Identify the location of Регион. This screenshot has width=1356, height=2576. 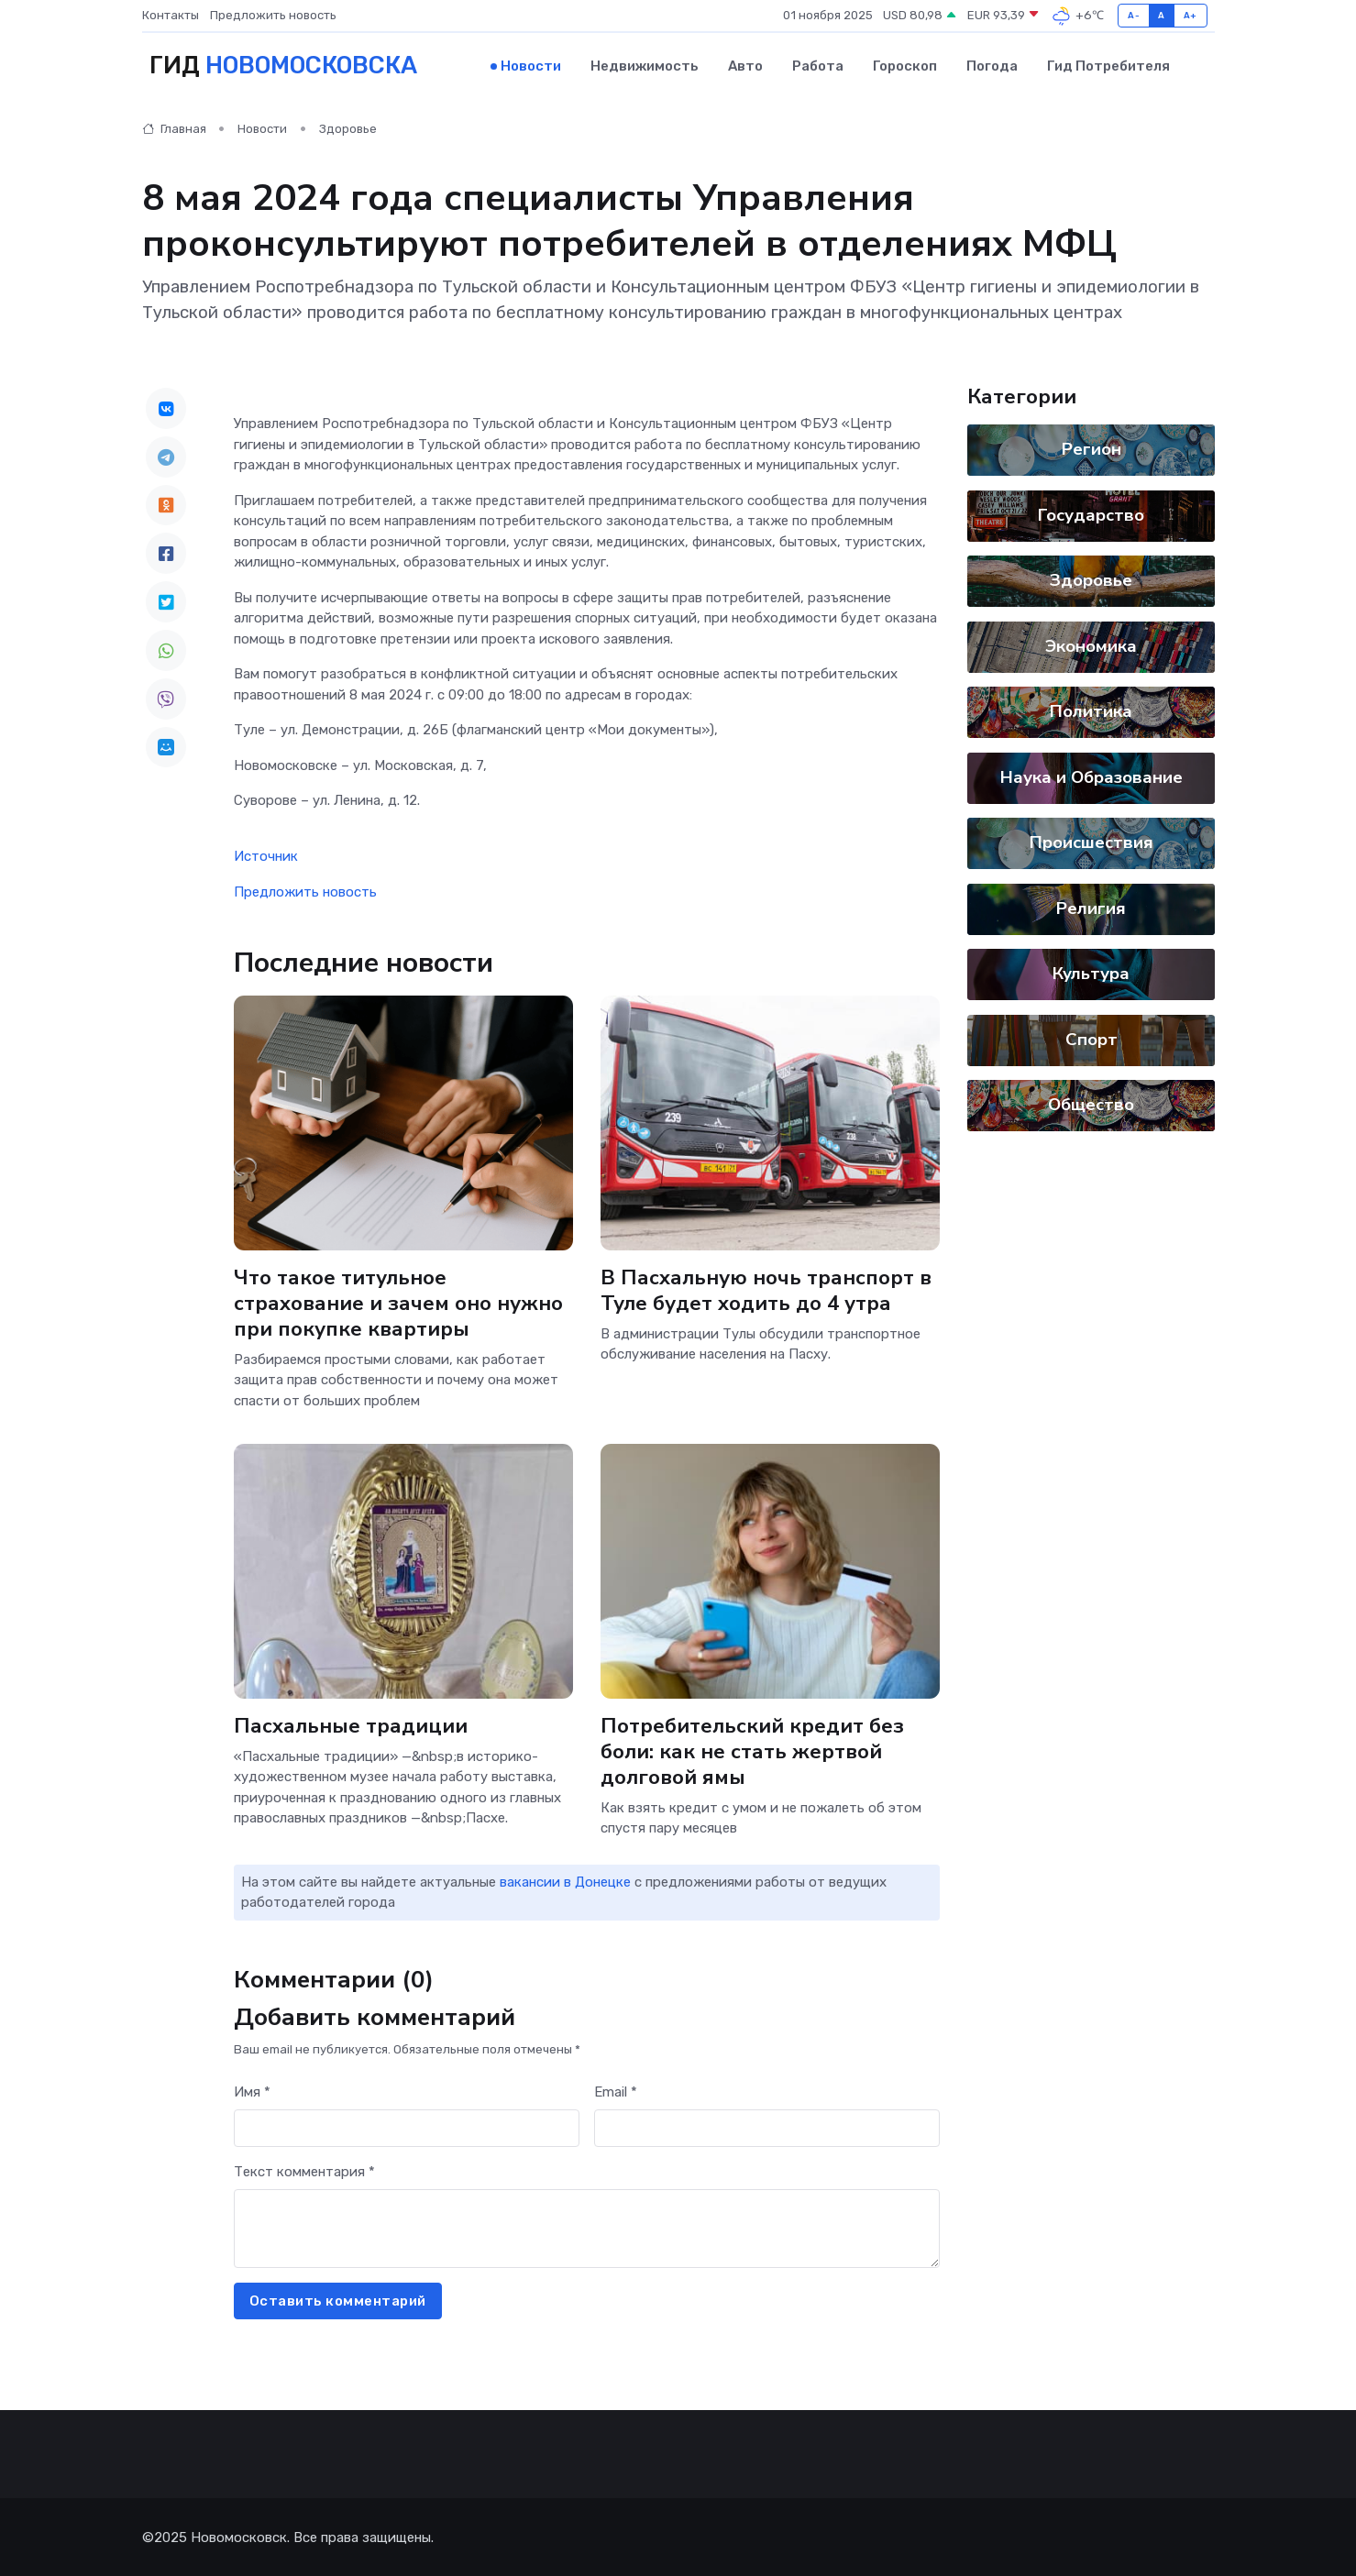
(1090, 448).